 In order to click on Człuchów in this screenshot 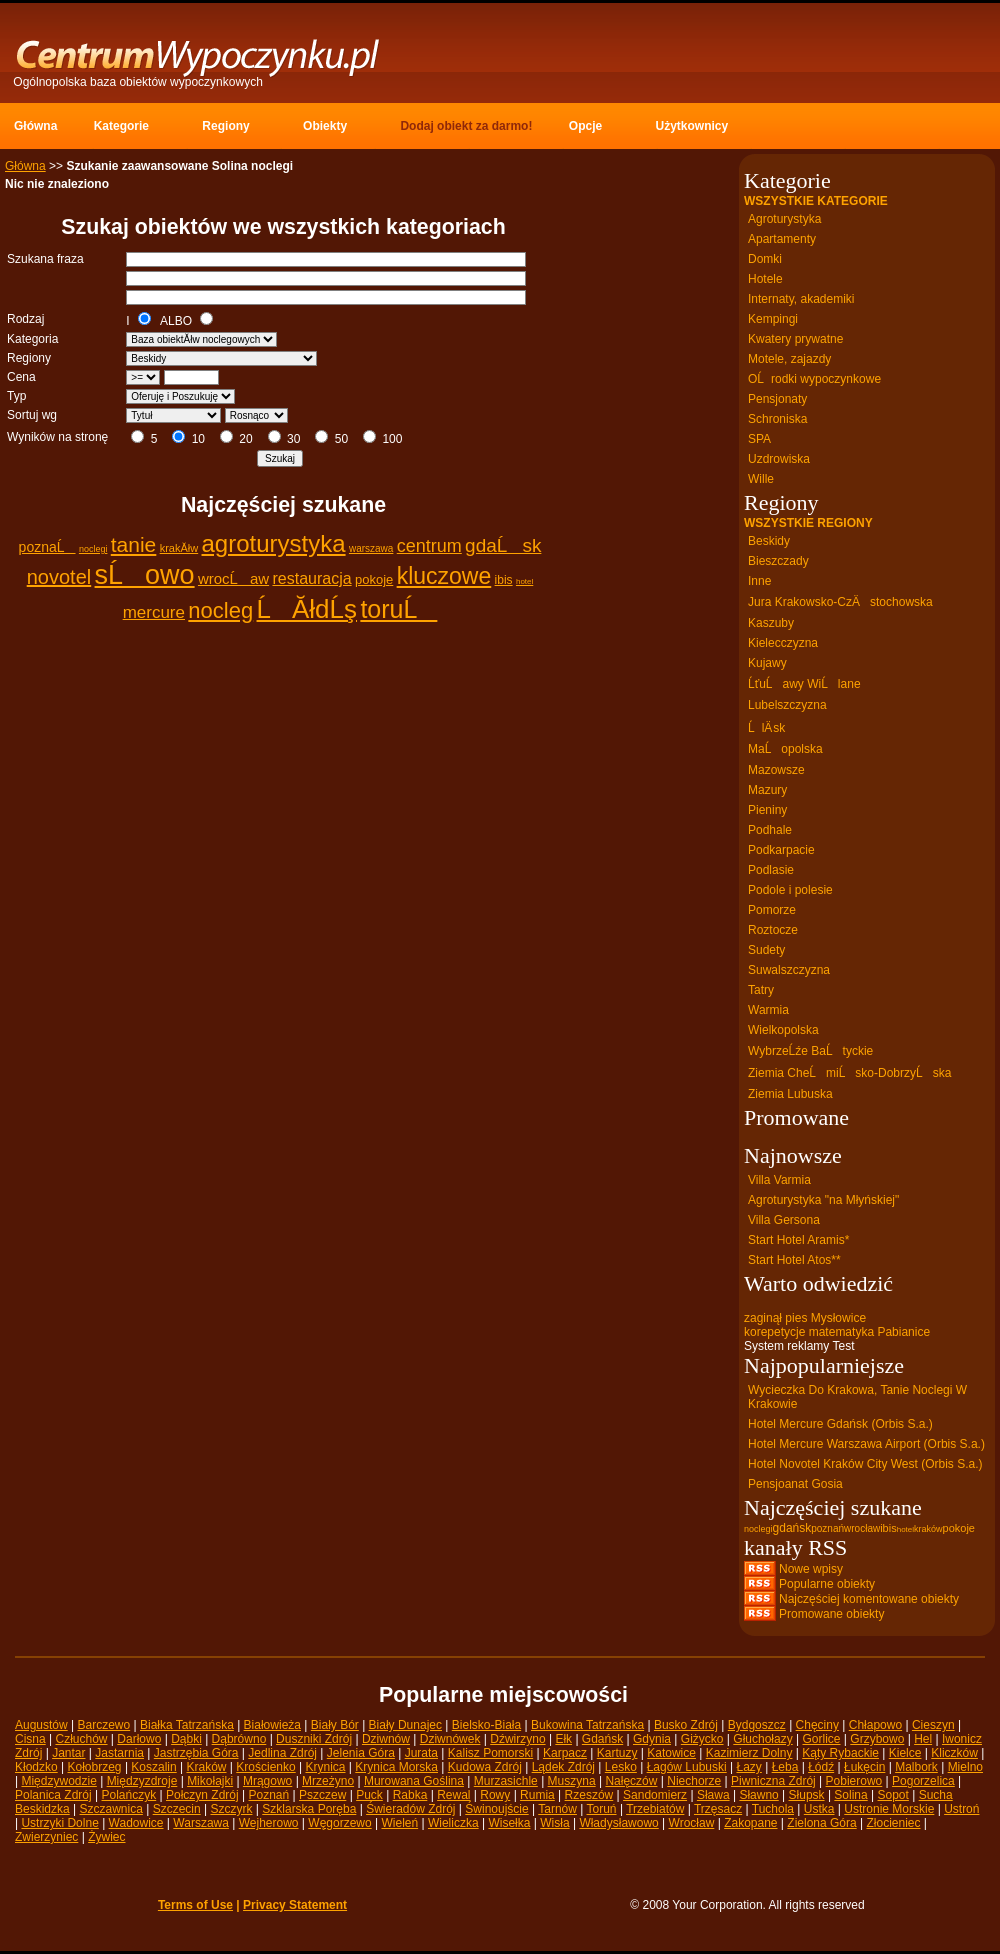, I will do `click(81, 1739)`.